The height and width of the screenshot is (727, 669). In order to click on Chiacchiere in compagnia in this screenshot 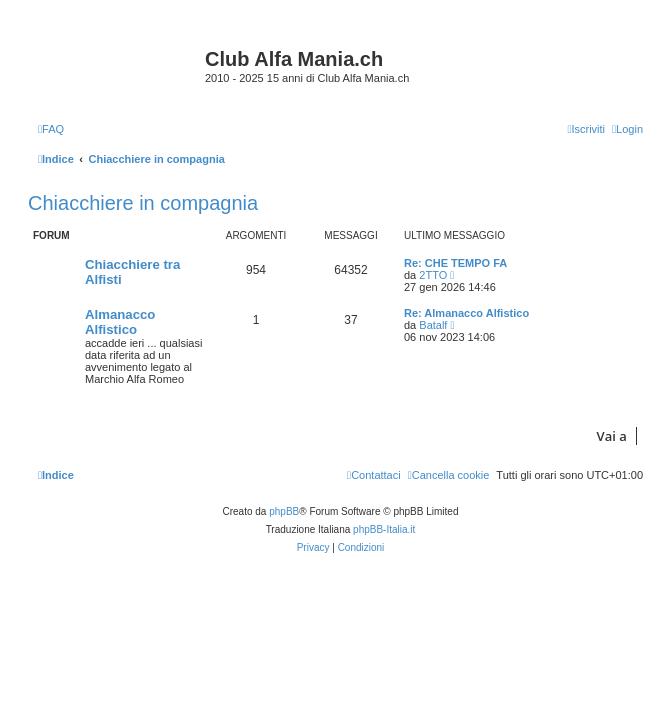, I will do `click(143, 203)`.